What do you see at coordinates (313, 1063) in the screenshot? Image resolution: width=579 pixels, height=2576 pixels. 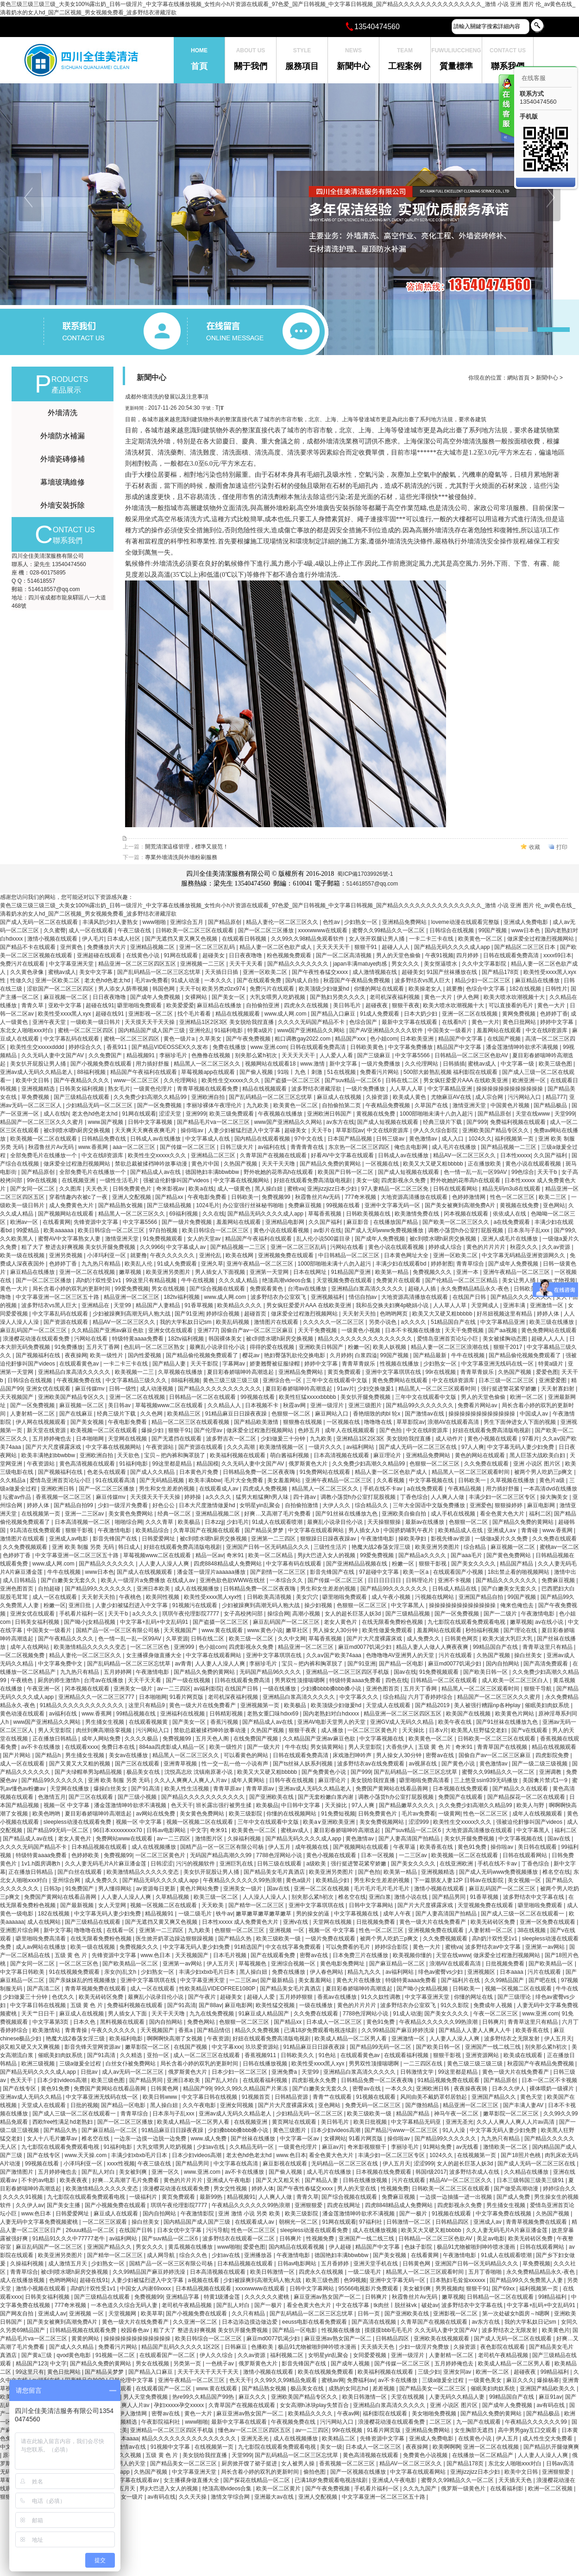 I see `www.激情` at bounding box center [313, 1063].